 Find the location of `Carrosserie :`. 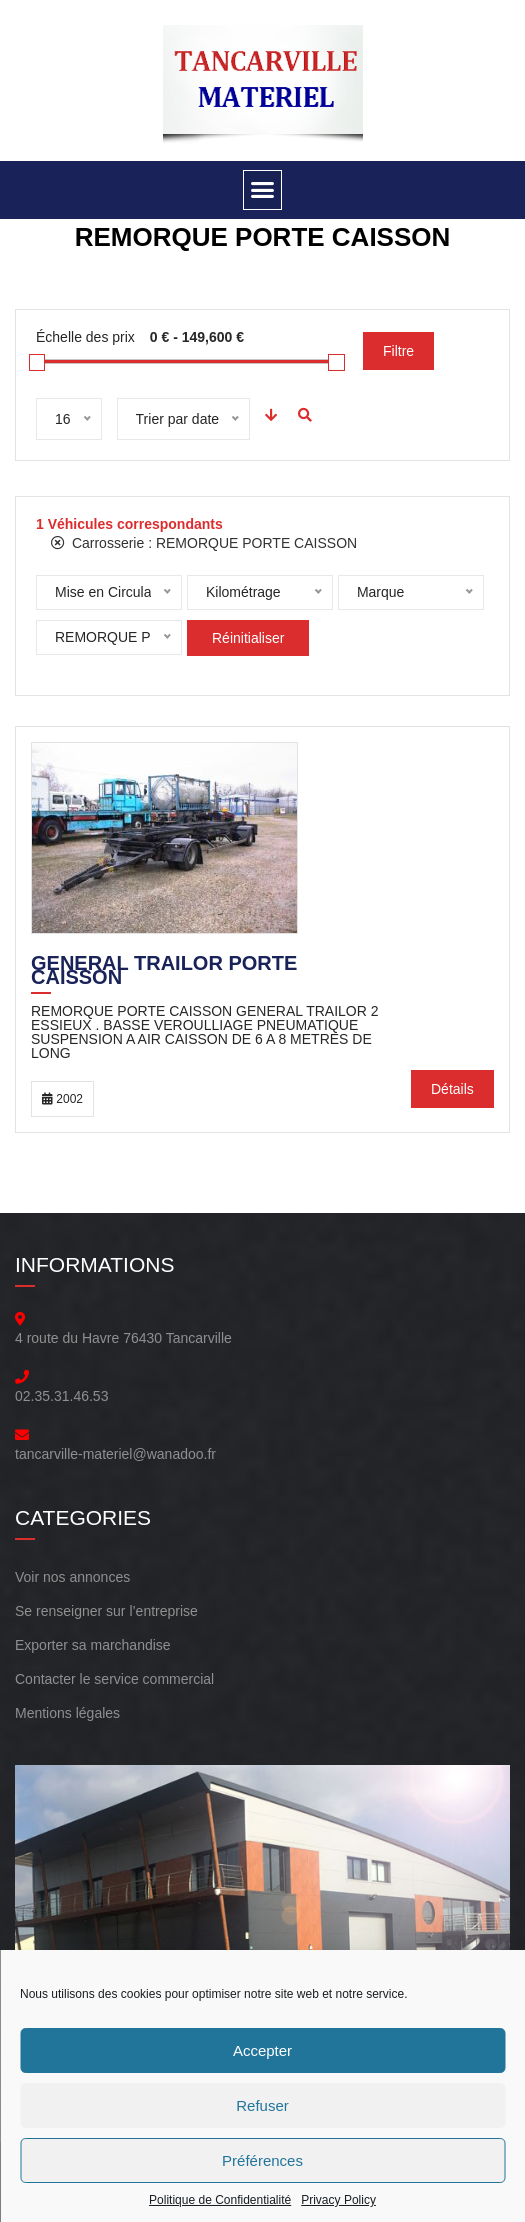

Carrosserie : is located at coordinates (204, 543).